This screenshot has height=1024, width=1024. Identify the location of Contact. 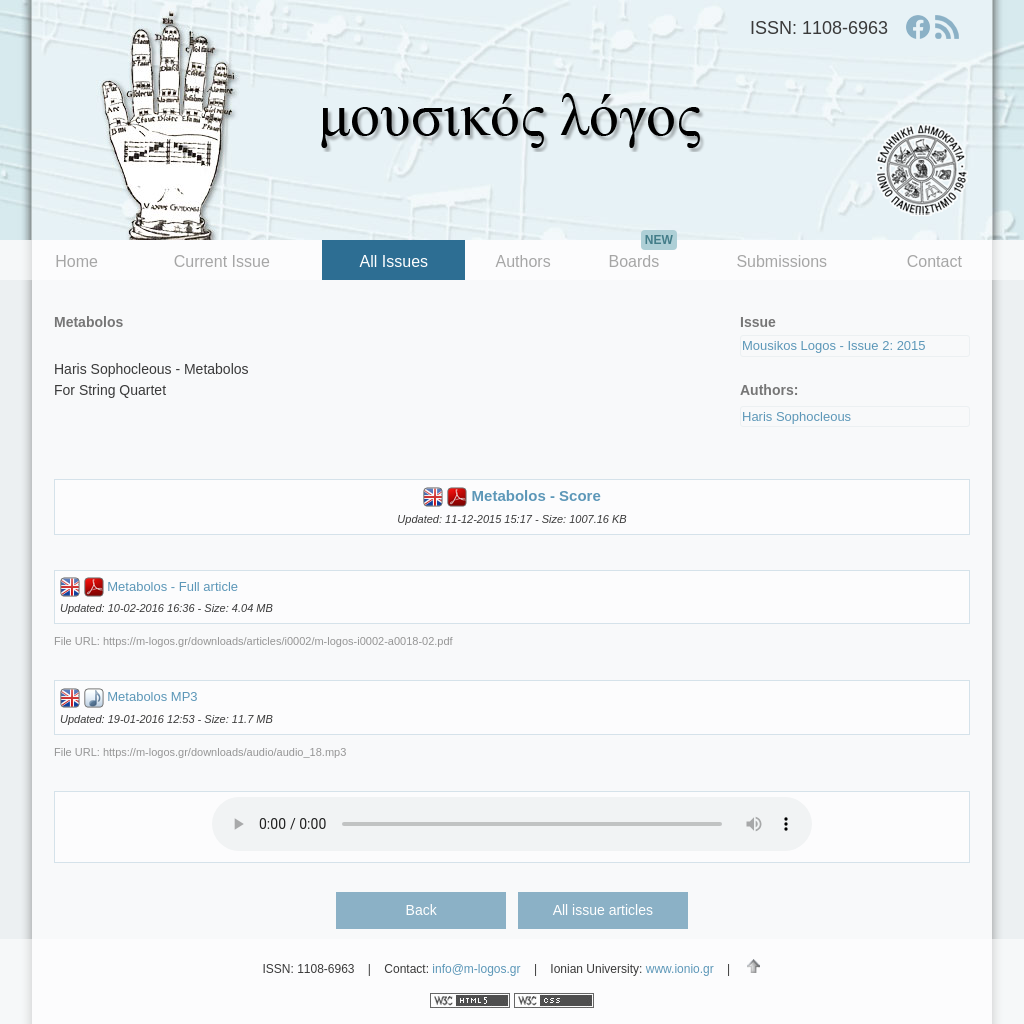
(934, 261).